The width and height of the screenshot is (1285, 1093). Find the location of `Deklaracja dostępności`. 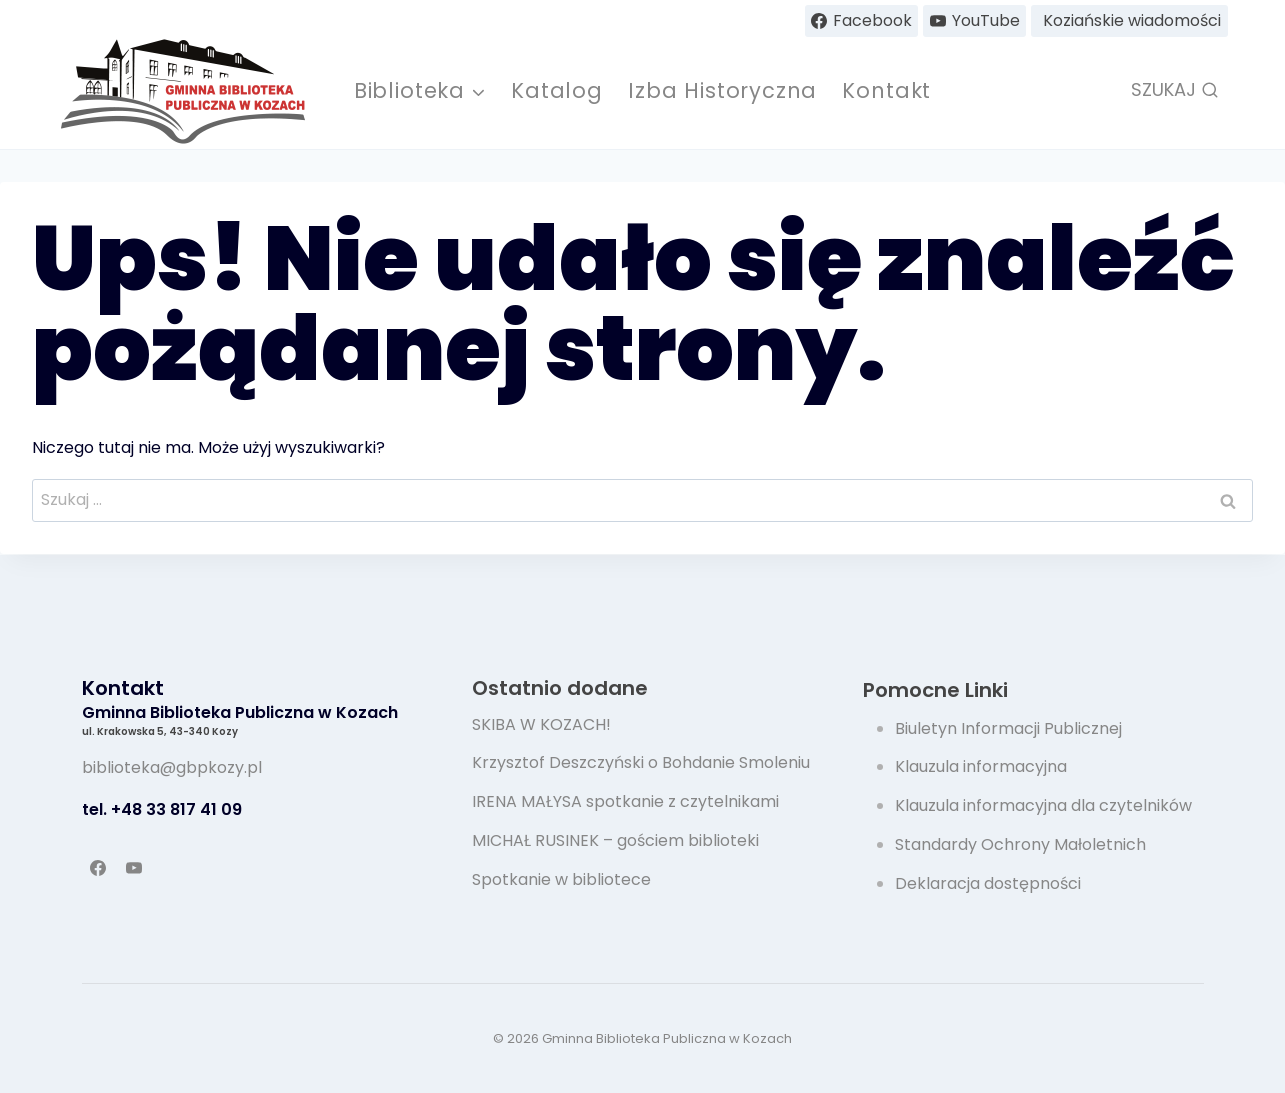

Deklaracja dostępności is located at coordinates (988, 883).